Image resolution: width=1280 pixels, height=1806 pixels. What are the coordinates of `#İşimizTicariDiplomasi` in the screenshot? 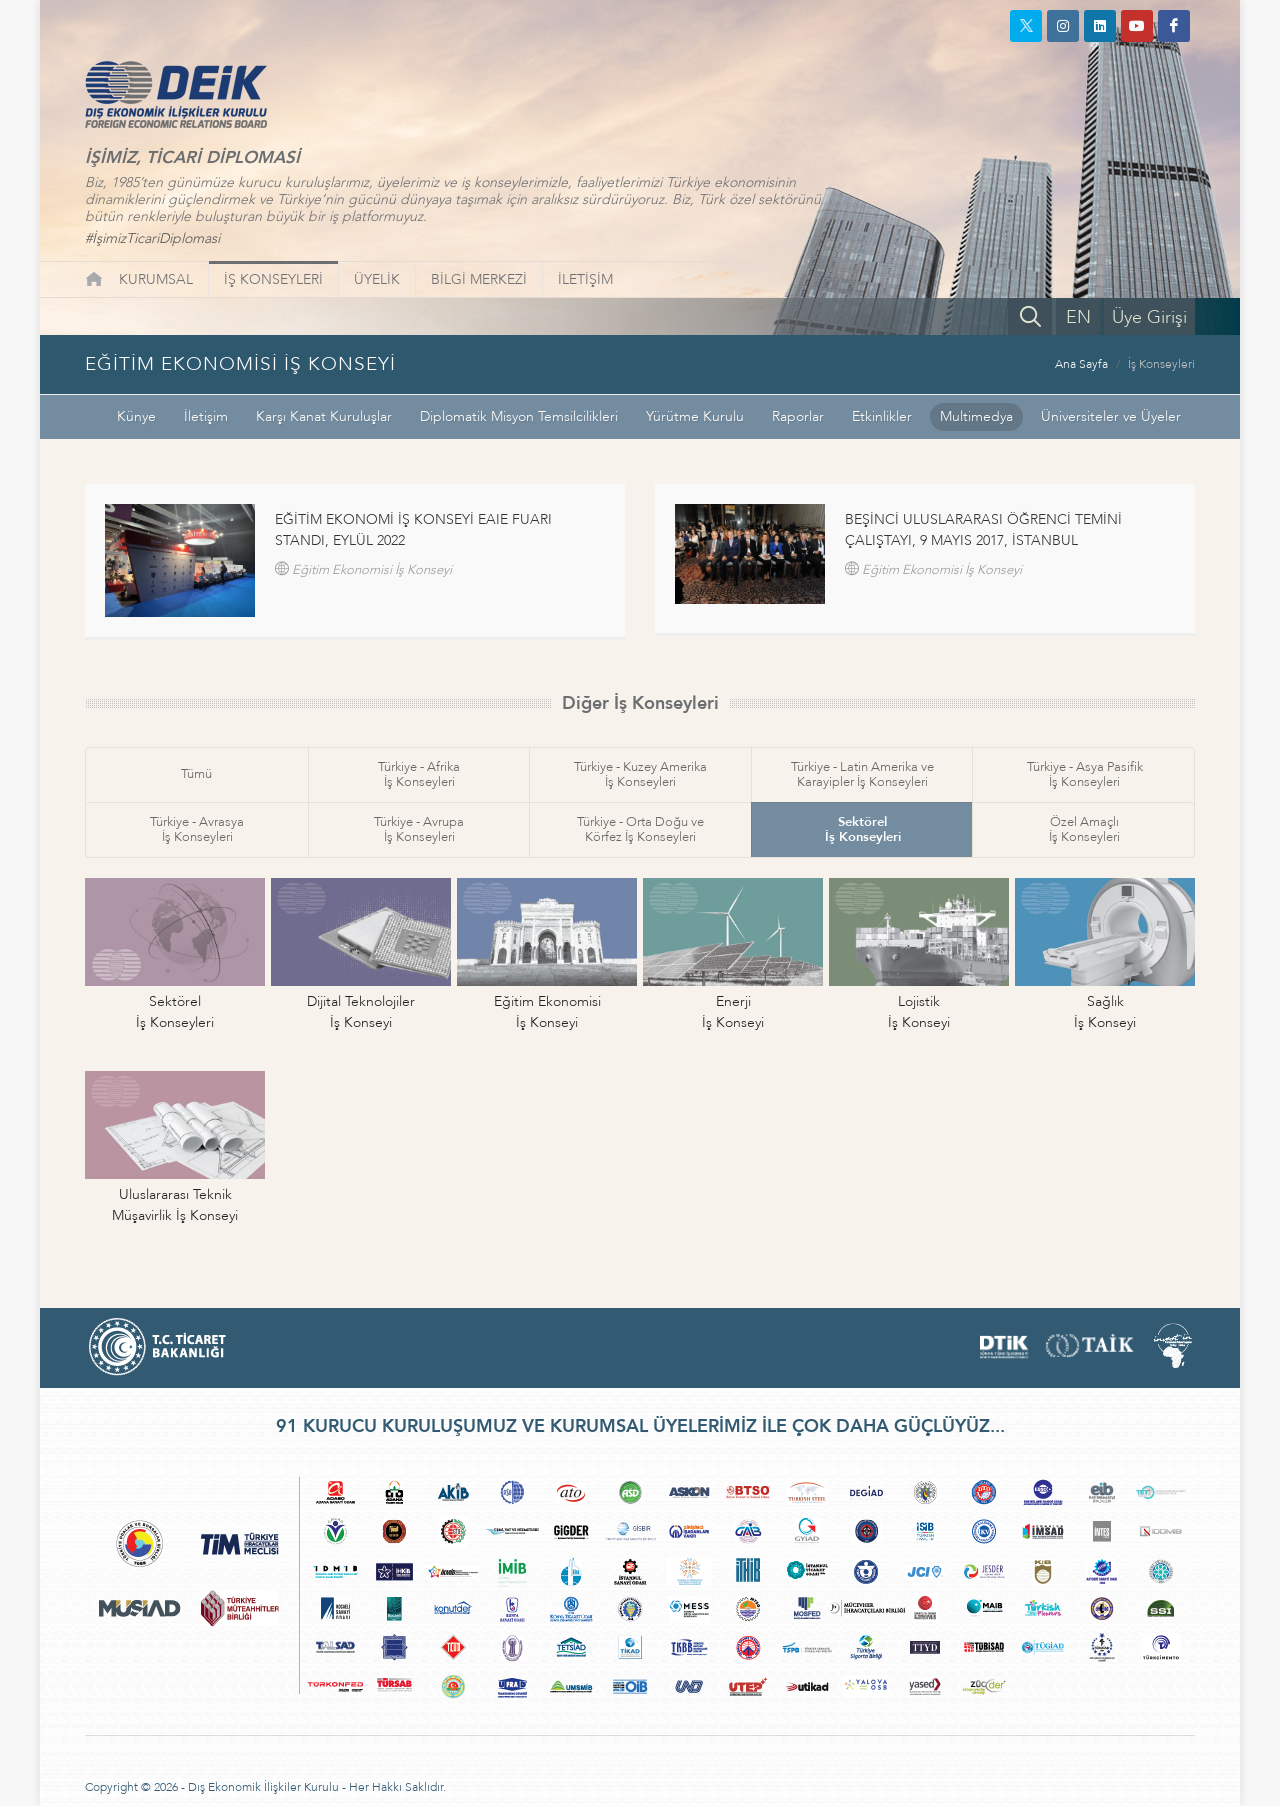 It's located at (152, 238).